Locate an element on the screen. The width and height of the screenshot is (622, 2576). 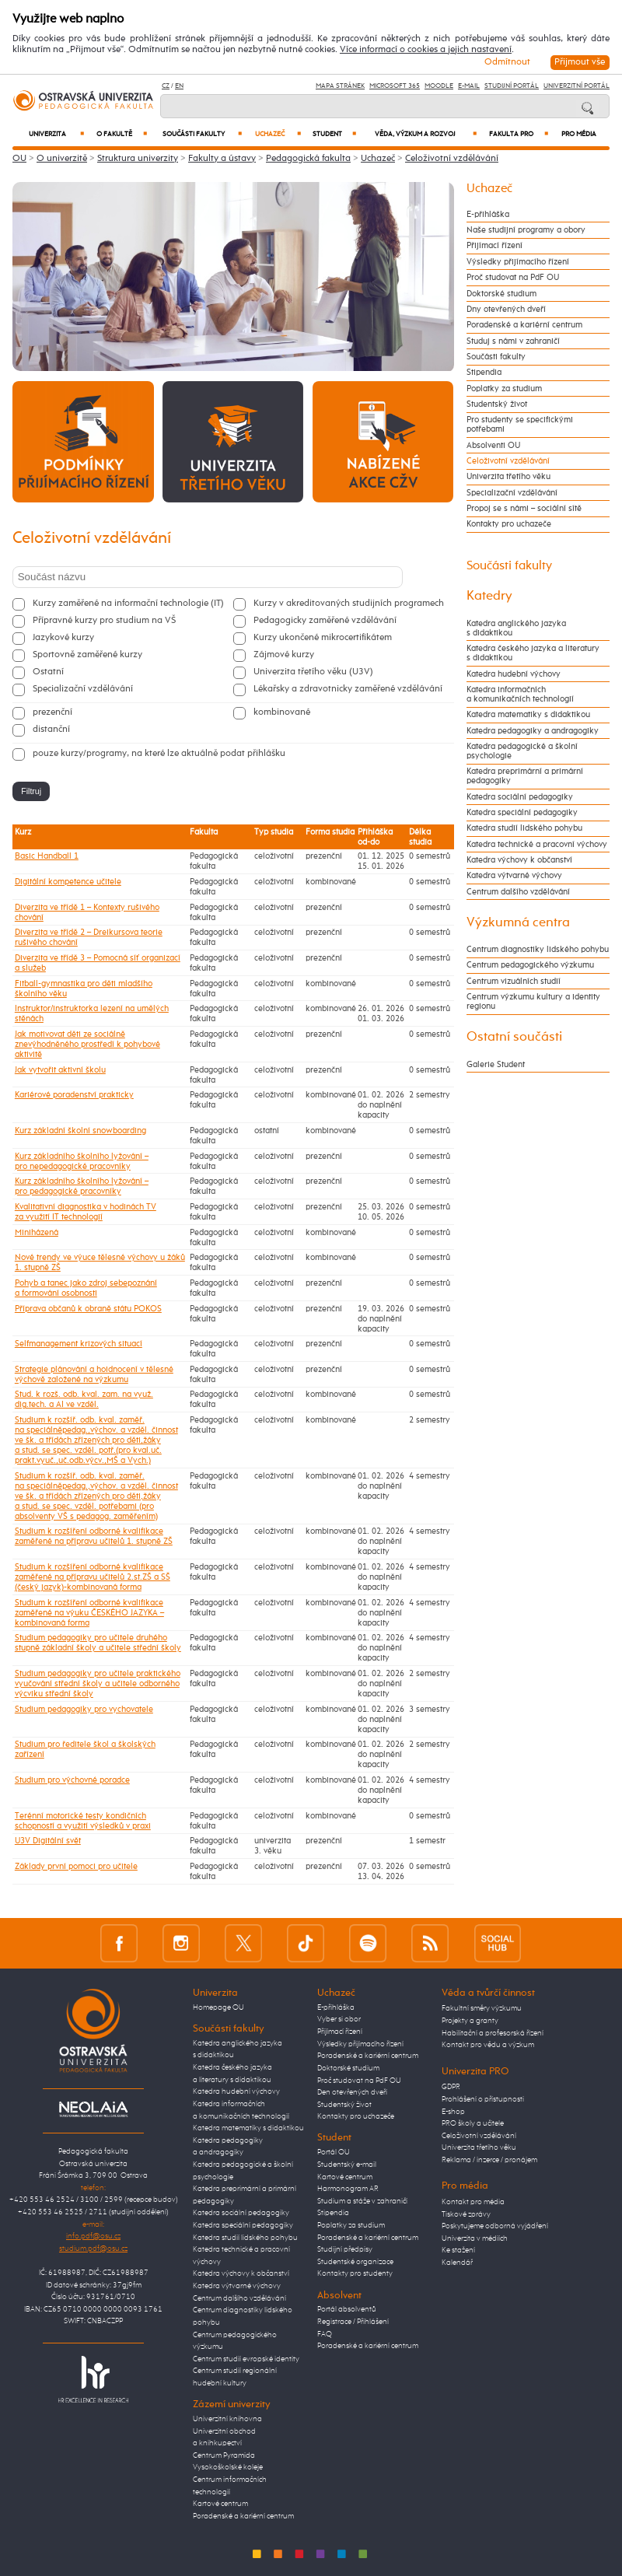
Studuj s námi v zahraničí is located at coordinates (513, 341).